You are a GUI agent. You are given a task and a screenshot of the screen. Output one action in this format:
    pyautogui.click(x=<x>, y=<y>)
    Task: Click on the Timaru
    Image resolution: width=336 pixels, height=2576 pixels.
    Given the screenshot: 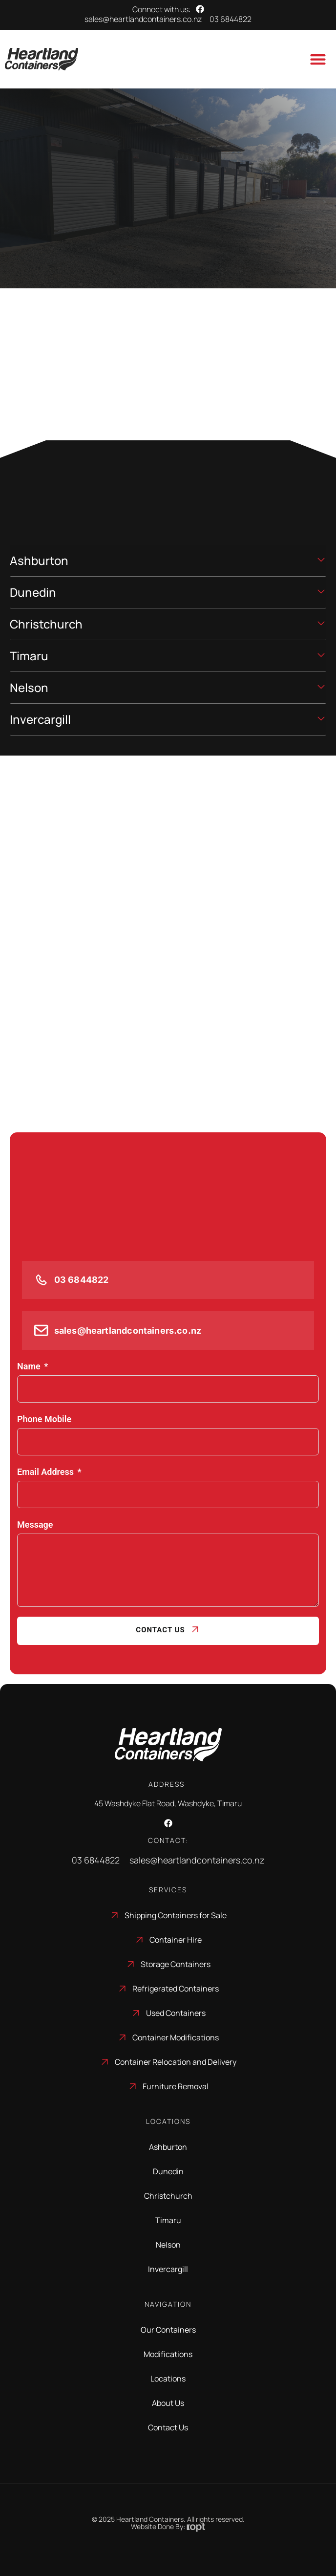 What is the action you would take?
    pyautogui.click(x=168, y=2220)
    